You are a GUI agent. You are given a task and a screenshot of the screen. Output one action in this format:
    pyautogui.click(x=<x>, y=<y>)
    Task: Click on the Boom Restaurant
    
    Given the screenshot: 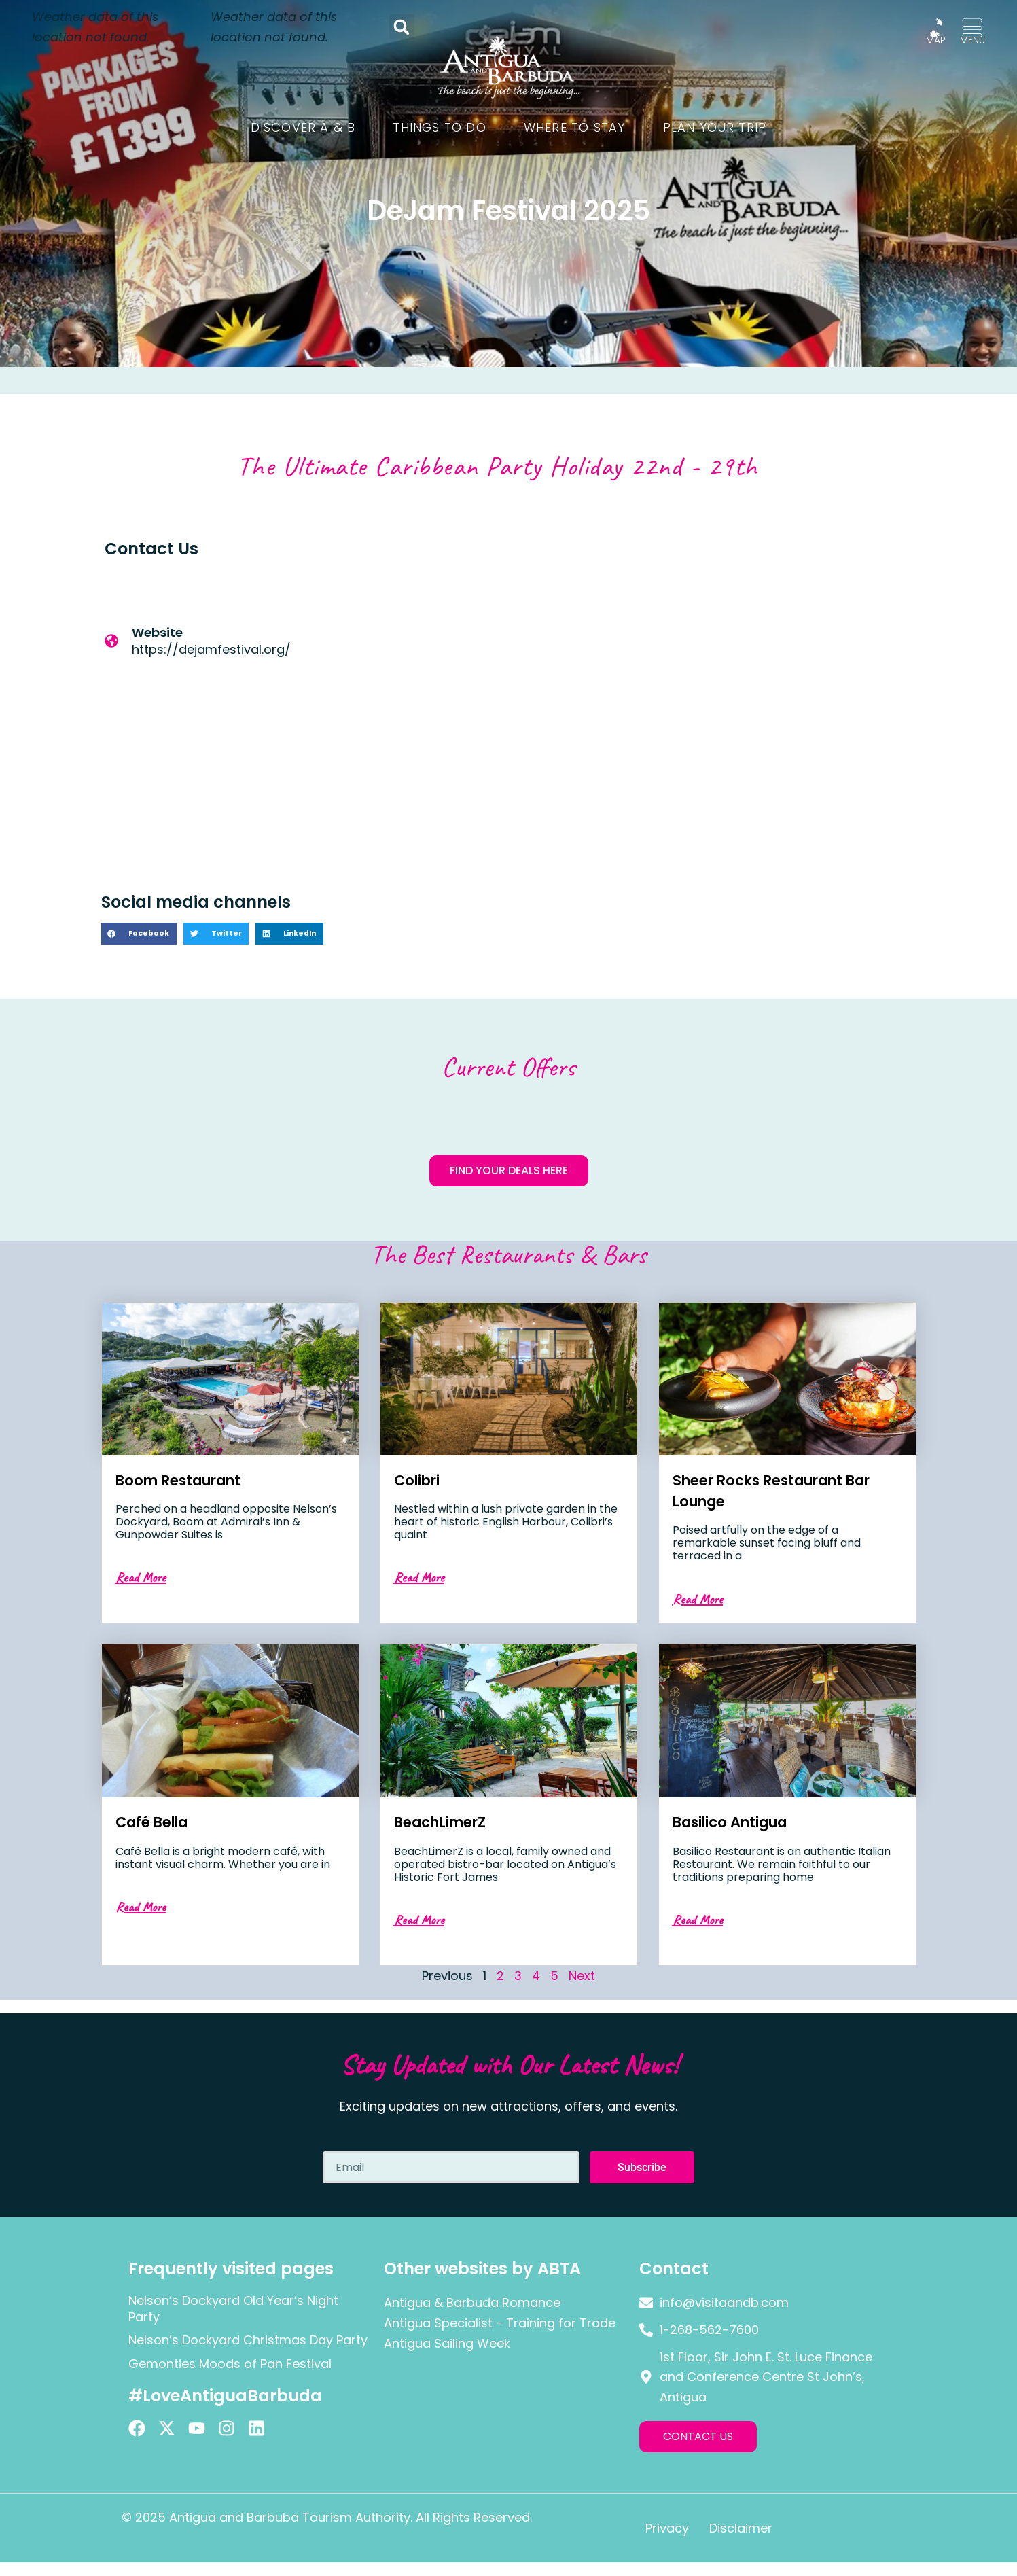 What is the action you would take?
    pyautogui.click(x=188, y=1479)
    